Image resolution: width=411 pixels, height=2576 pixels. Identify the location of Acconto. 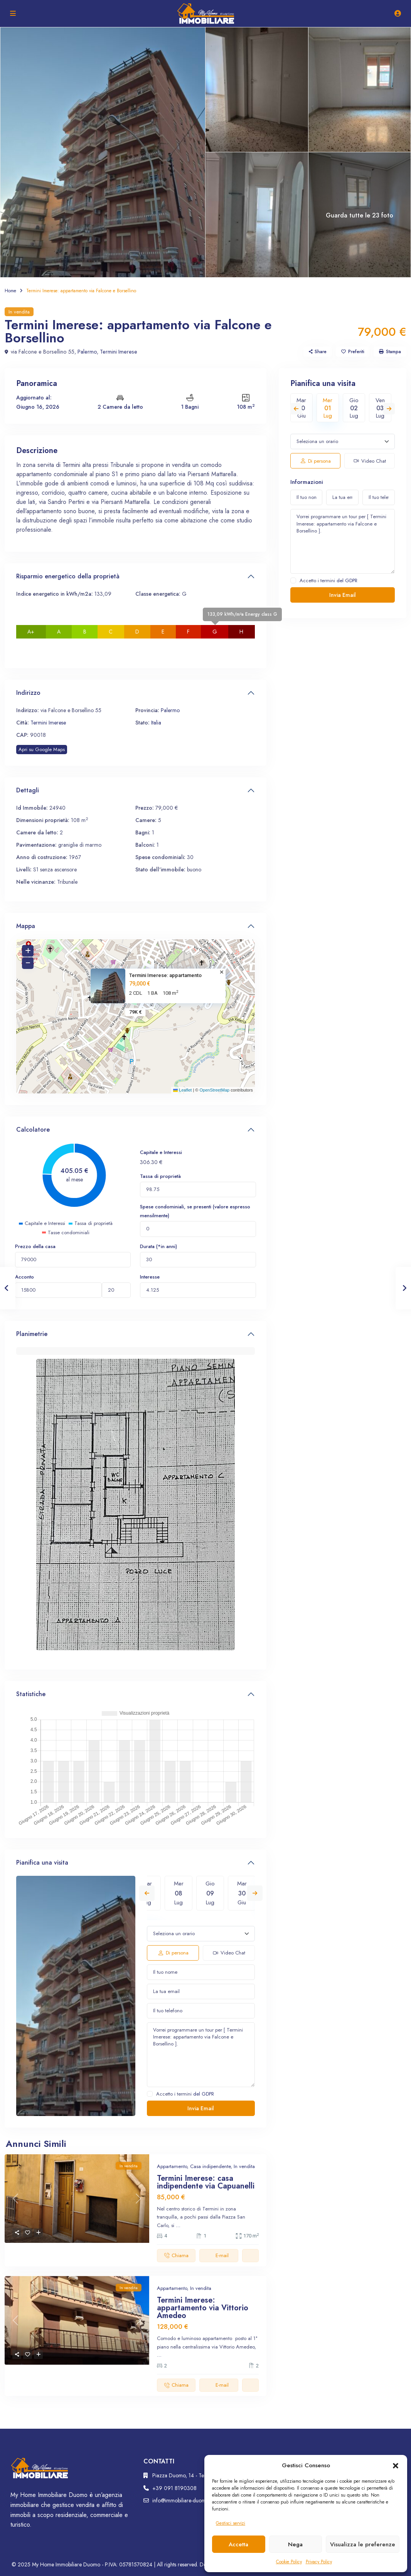
(24, 1276).